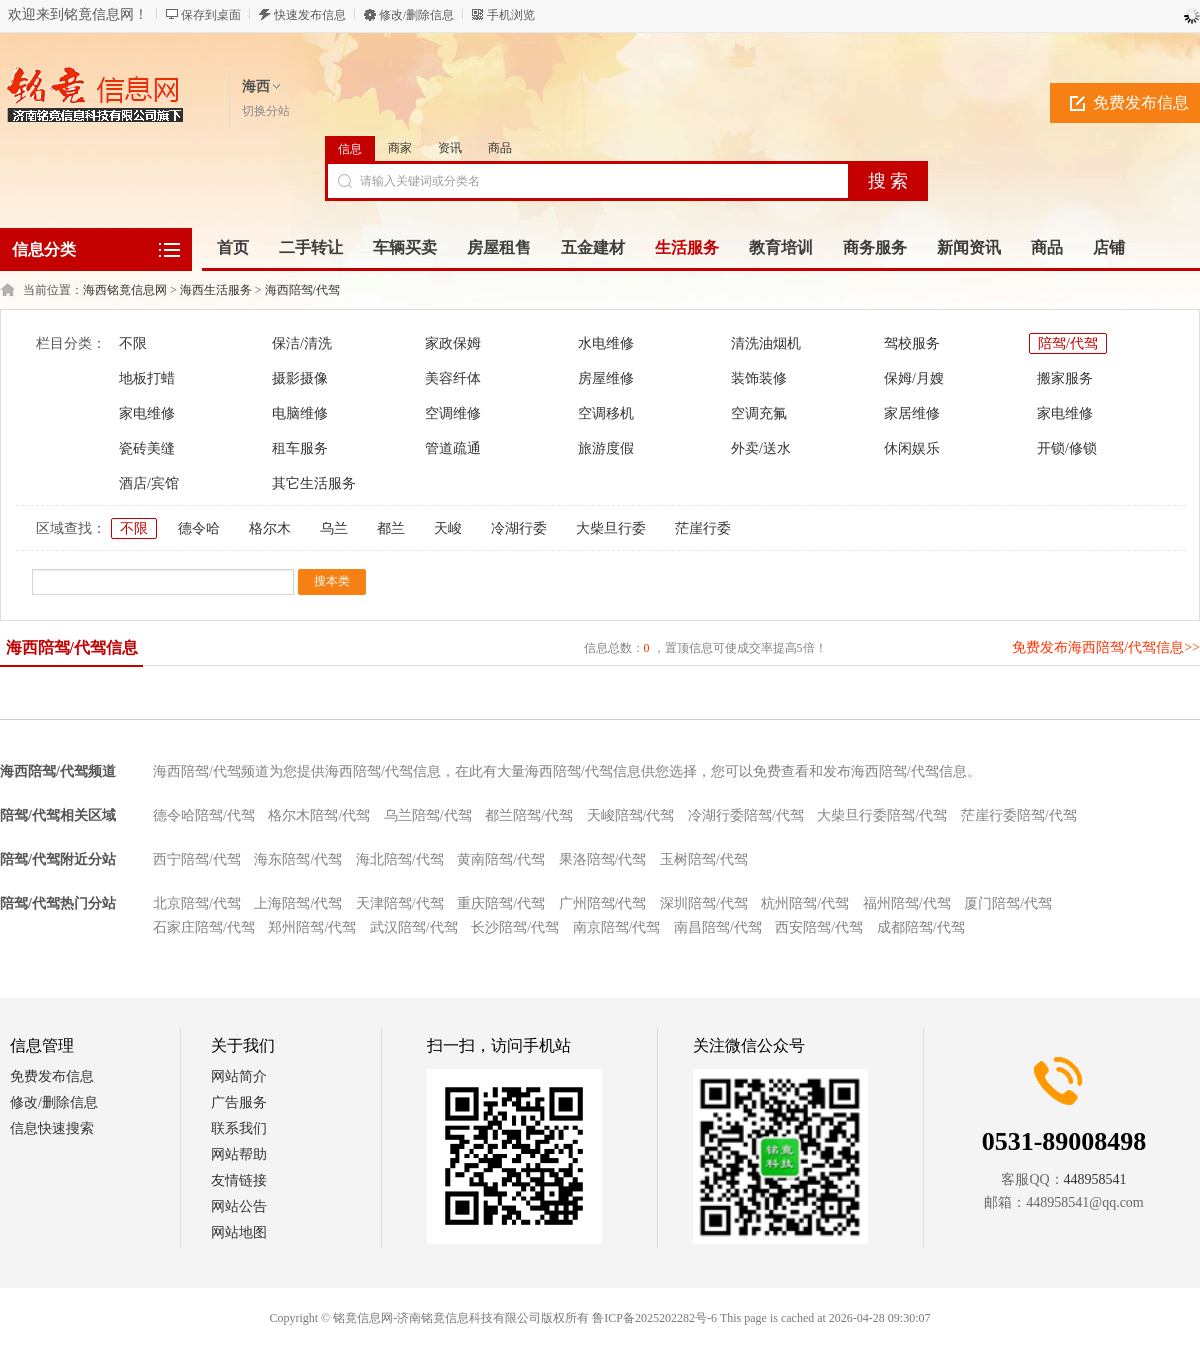 The image size is (1200, 1348). What do you see at coordinates (631, 815) in the screenshot?
I see `天峻陪驾/代驾` at bounding box center [631, 815].